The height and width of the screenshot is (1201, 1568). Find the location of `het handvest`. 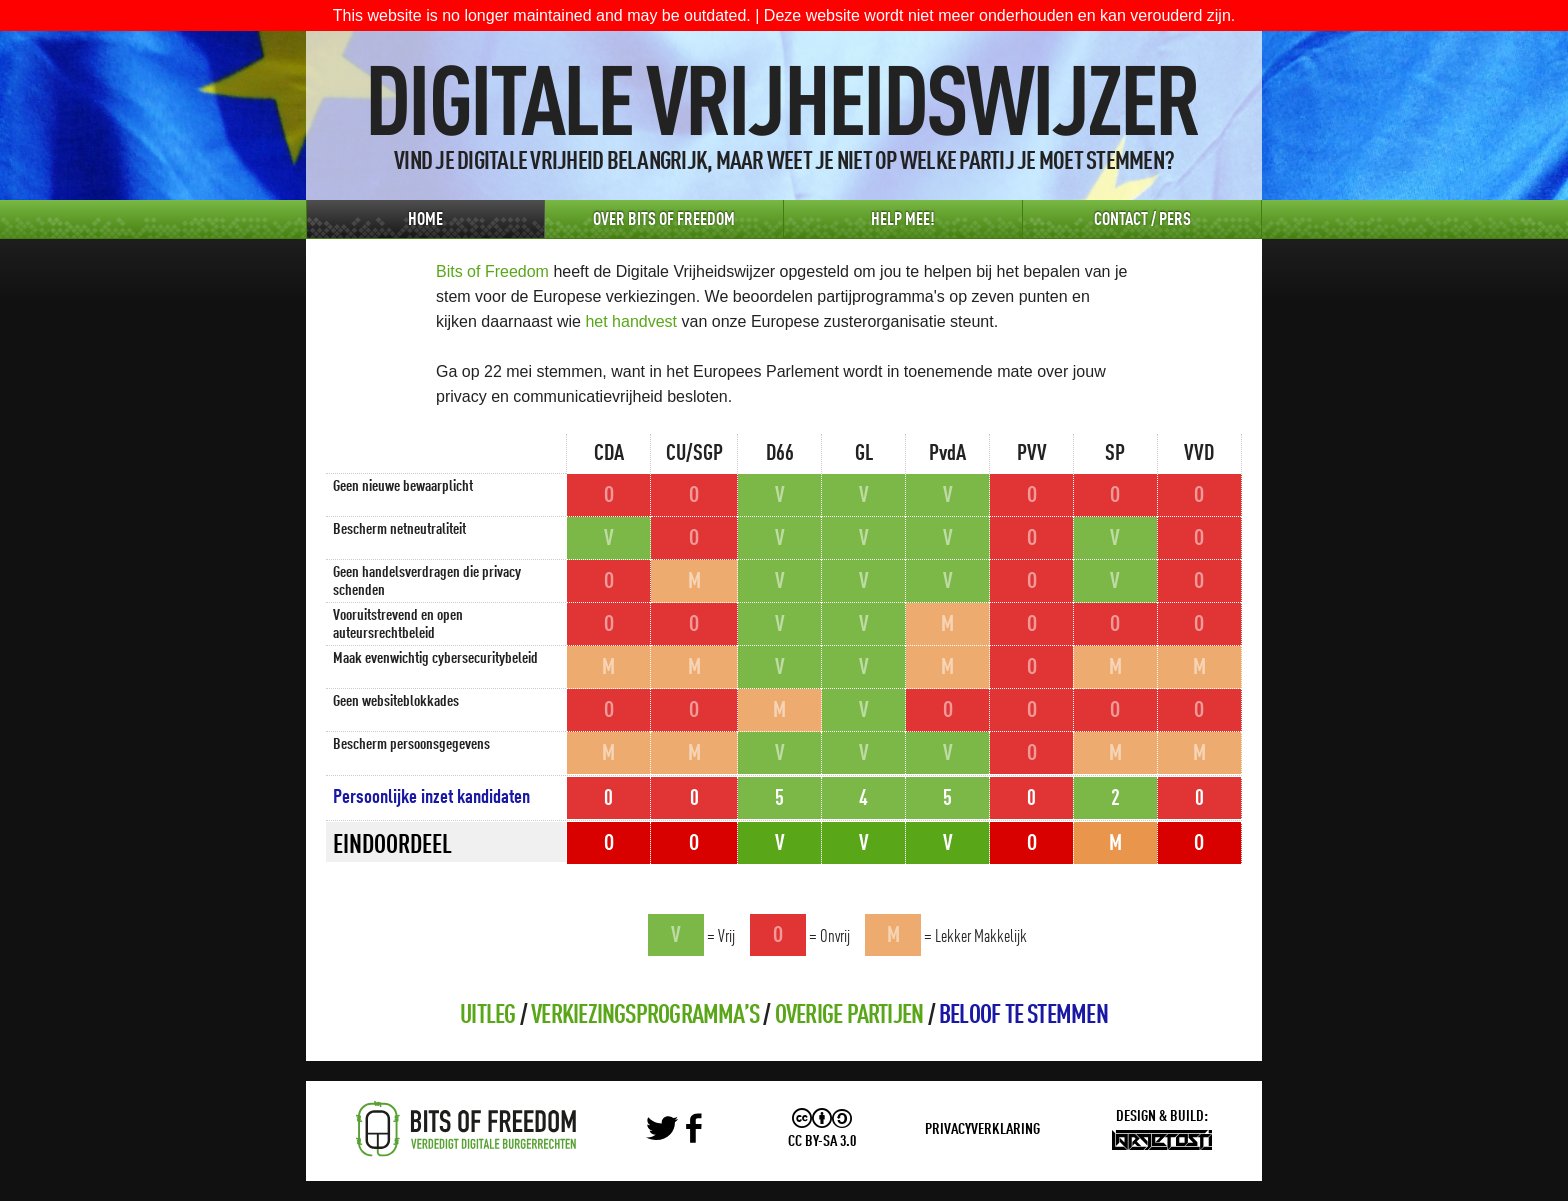

het handvest is located at coordinates (631, 321).